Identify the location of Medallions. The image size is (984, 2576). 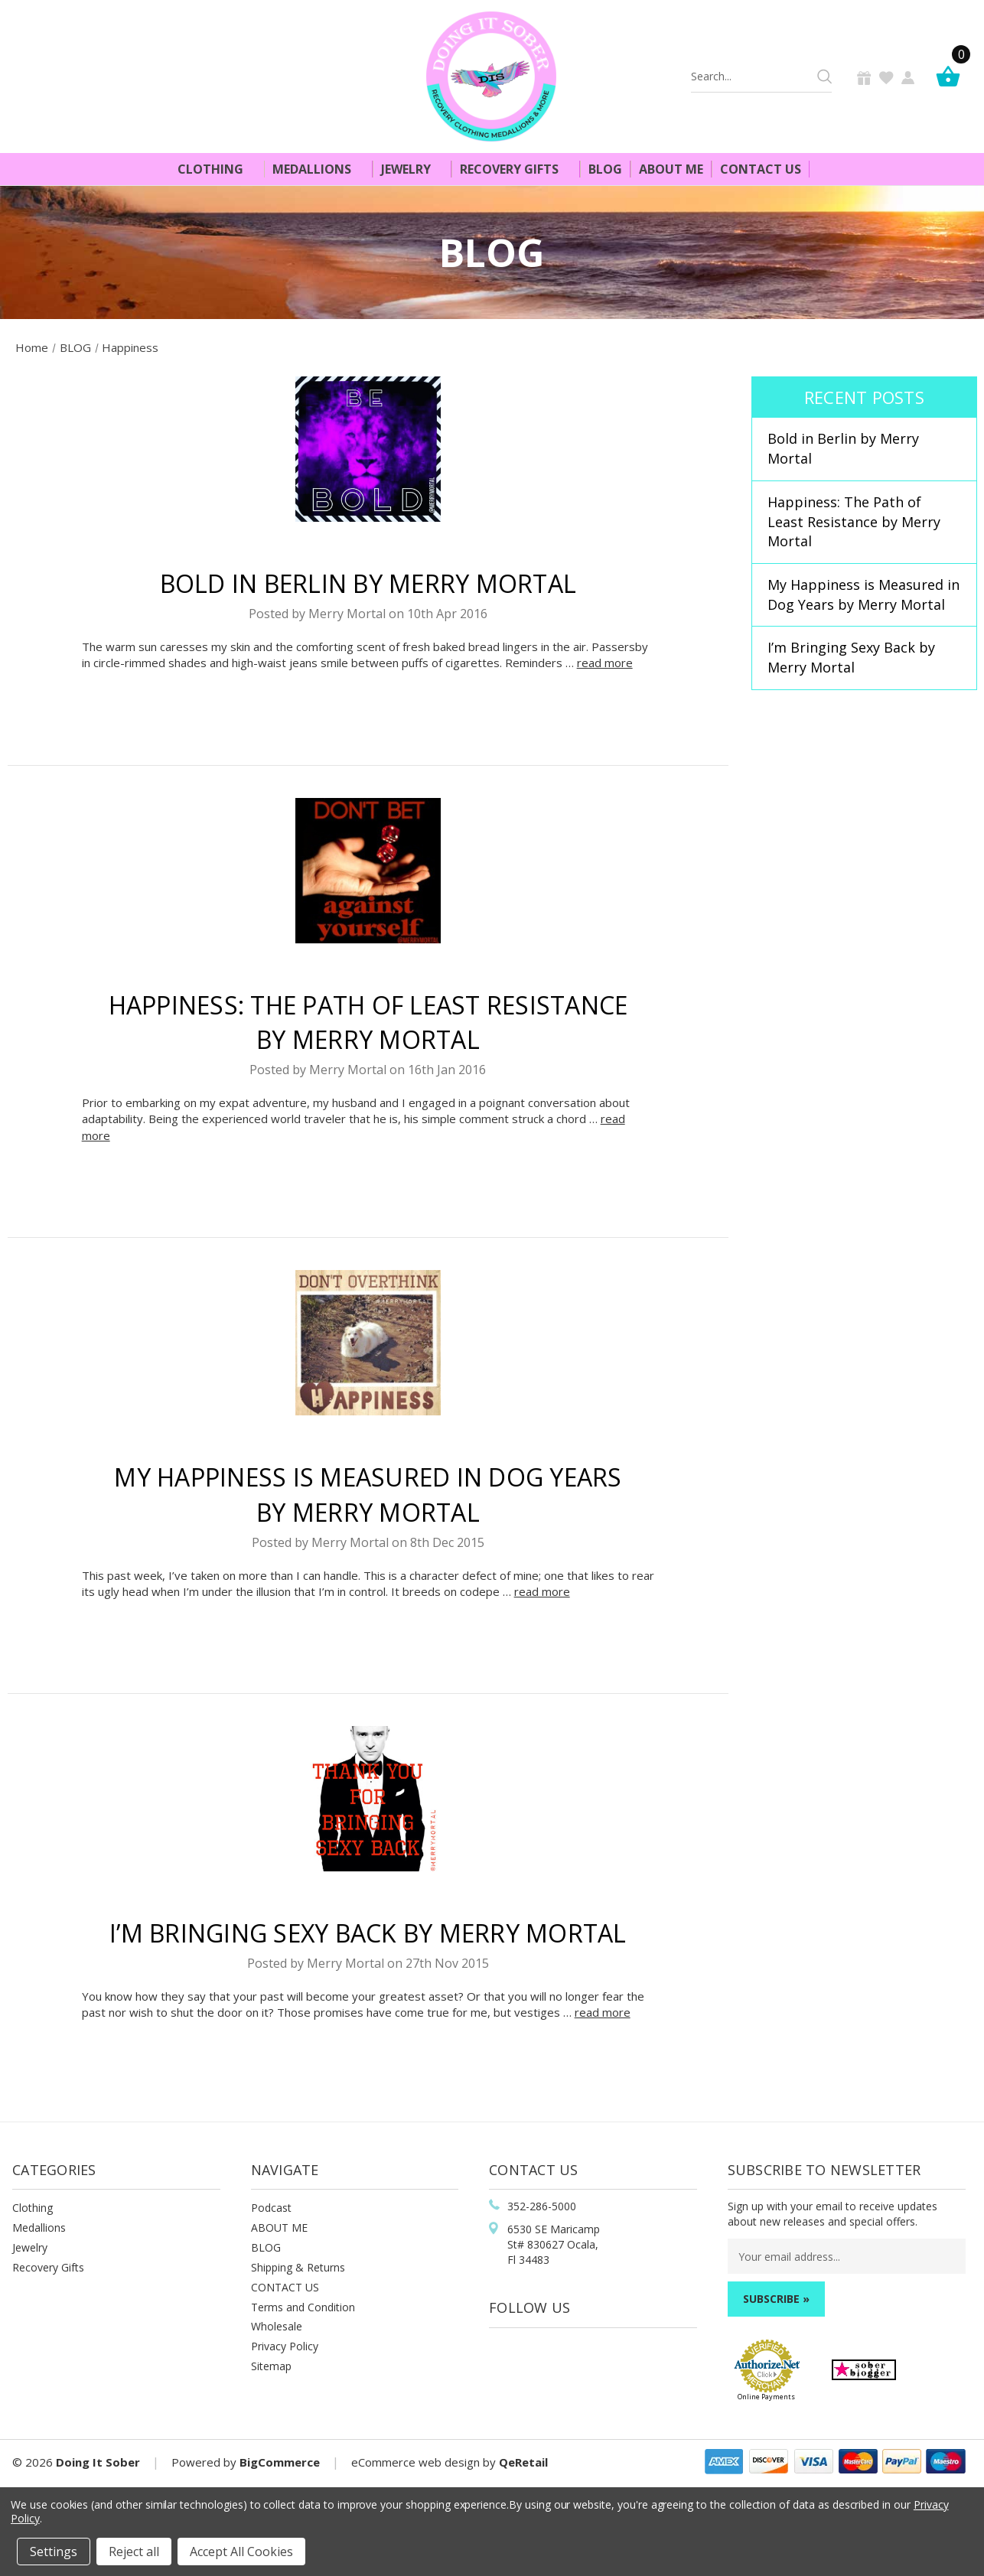
(318, 169).